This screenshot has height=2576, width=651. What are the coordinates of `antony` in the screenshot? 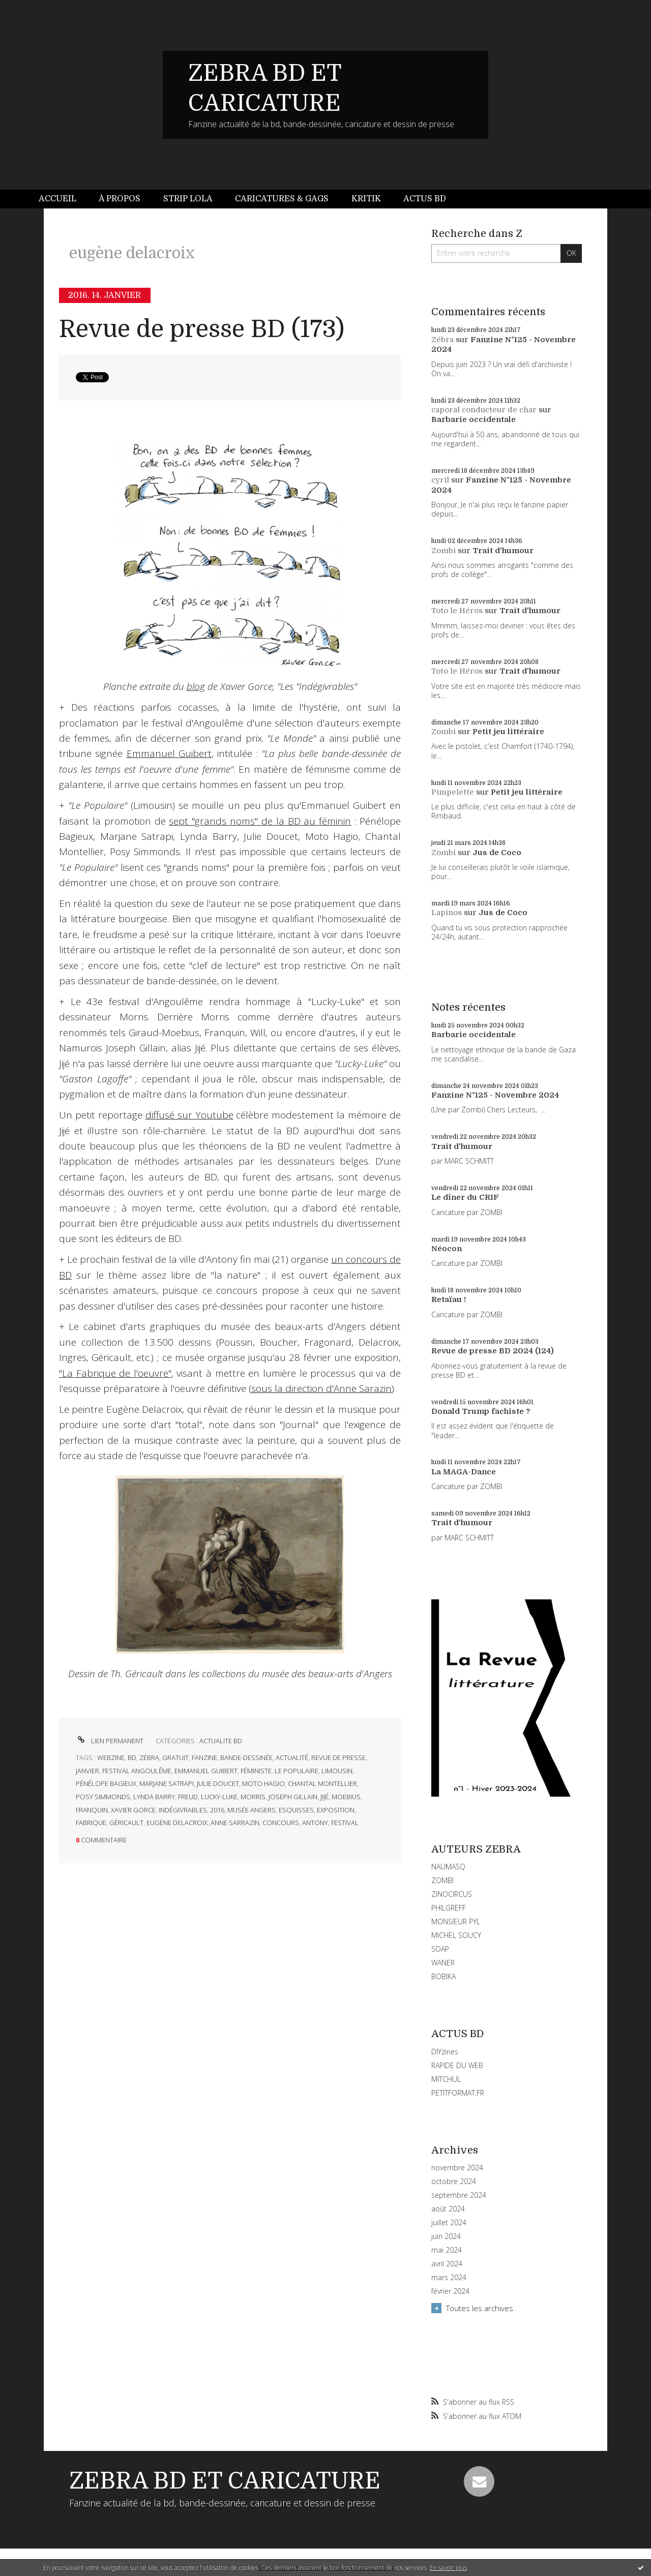 It's located at (315, 1822).